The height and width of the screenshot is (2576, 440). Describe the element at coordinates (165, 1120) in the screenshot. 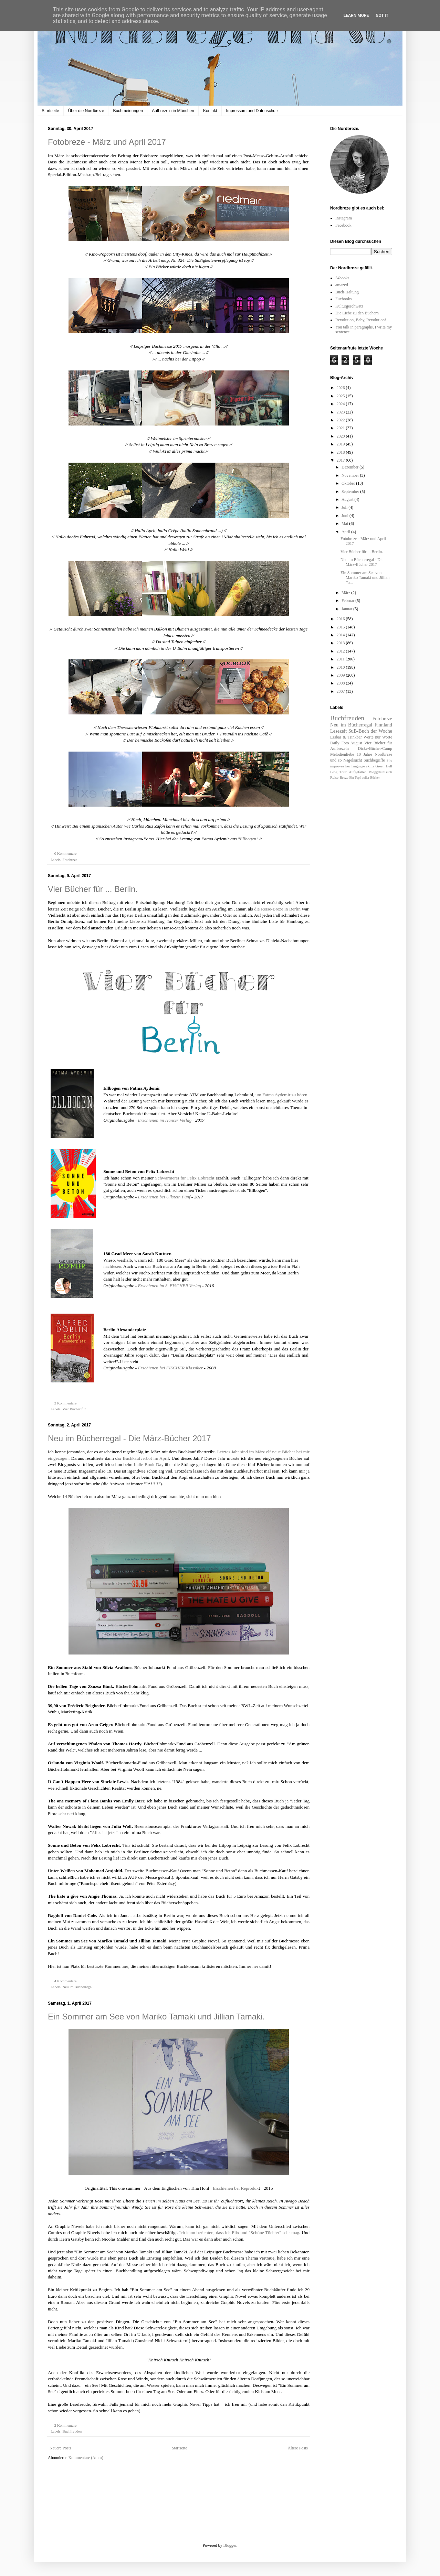

I see `Erschienen im Hanser Verlag` at that location.